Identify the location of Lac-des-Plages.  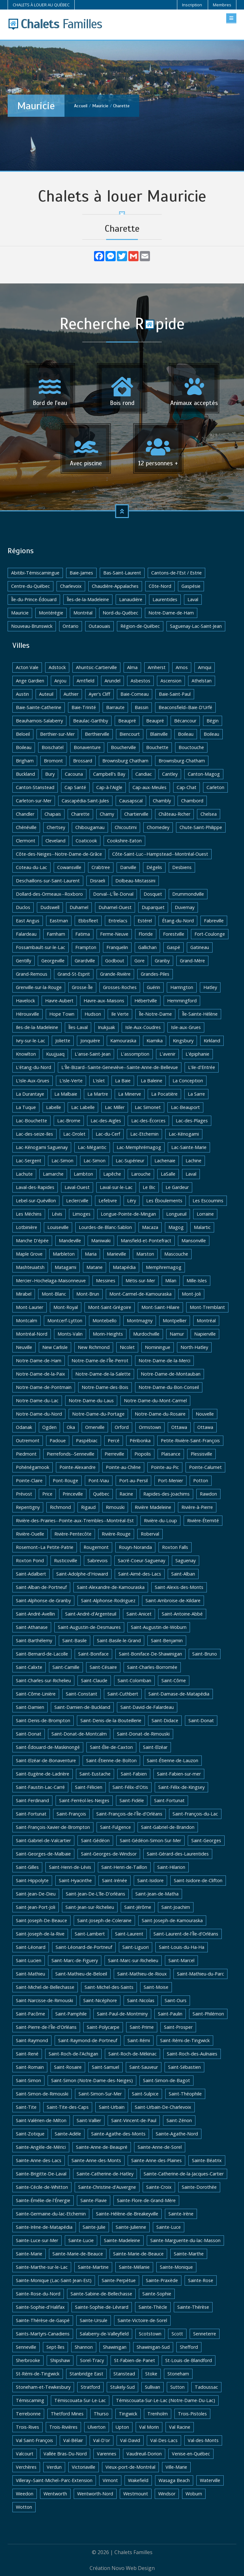
(192, 1121).